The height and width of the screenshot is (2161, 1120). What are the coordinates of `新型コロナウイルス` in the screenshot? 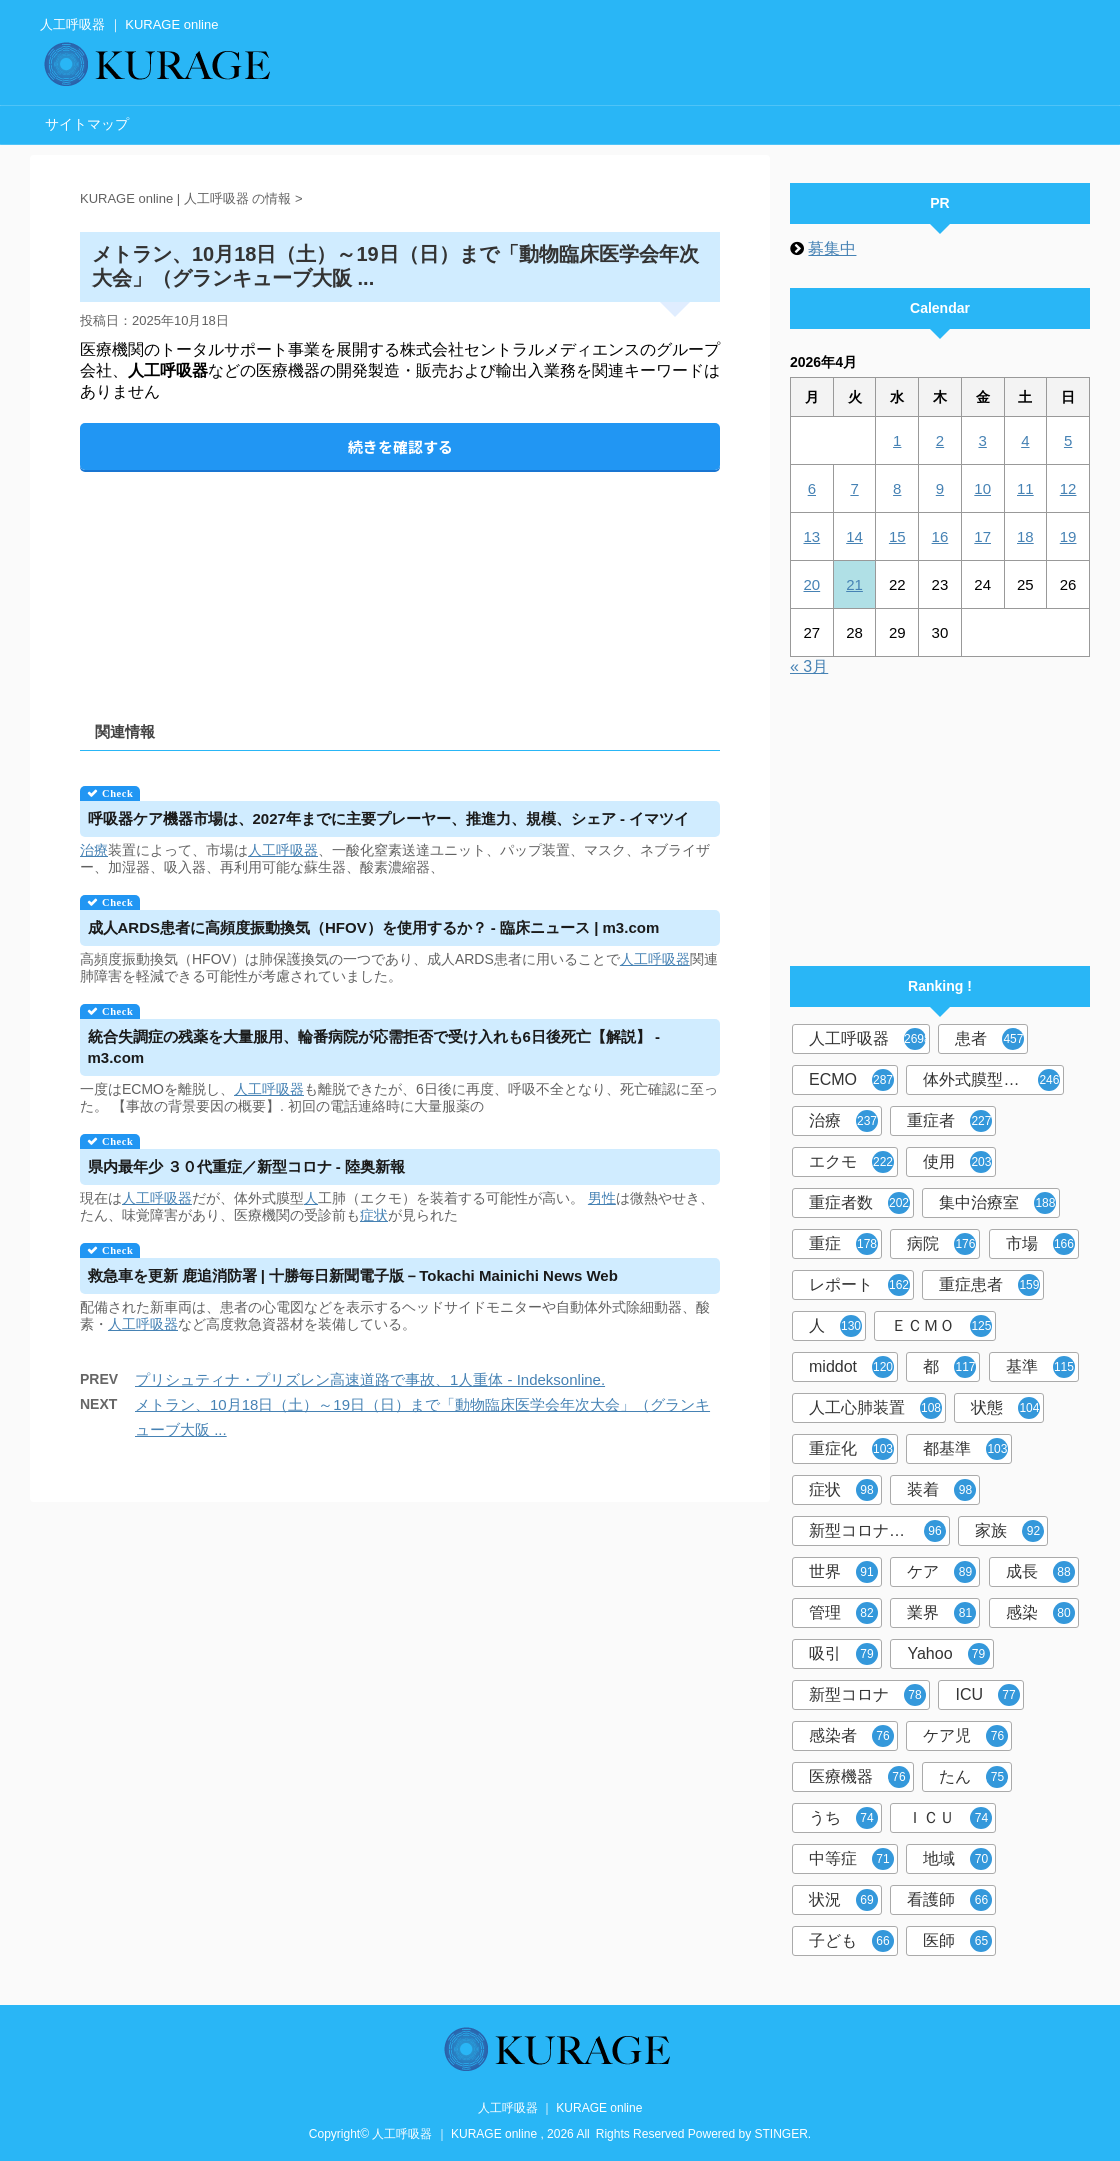 It's located at (879, 1531).